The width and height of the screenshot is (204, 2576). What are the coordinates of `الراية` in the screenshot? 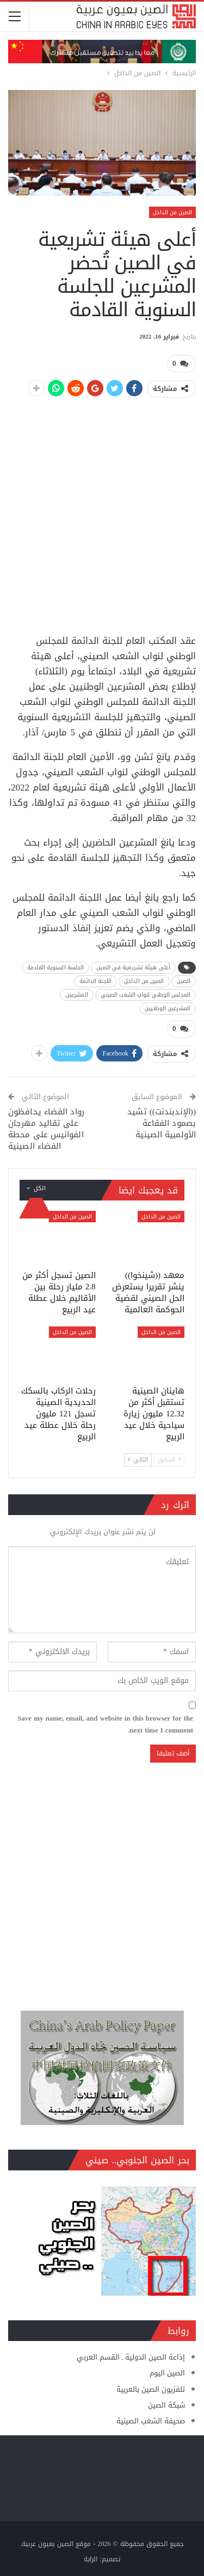 It's located at (90, 2559).